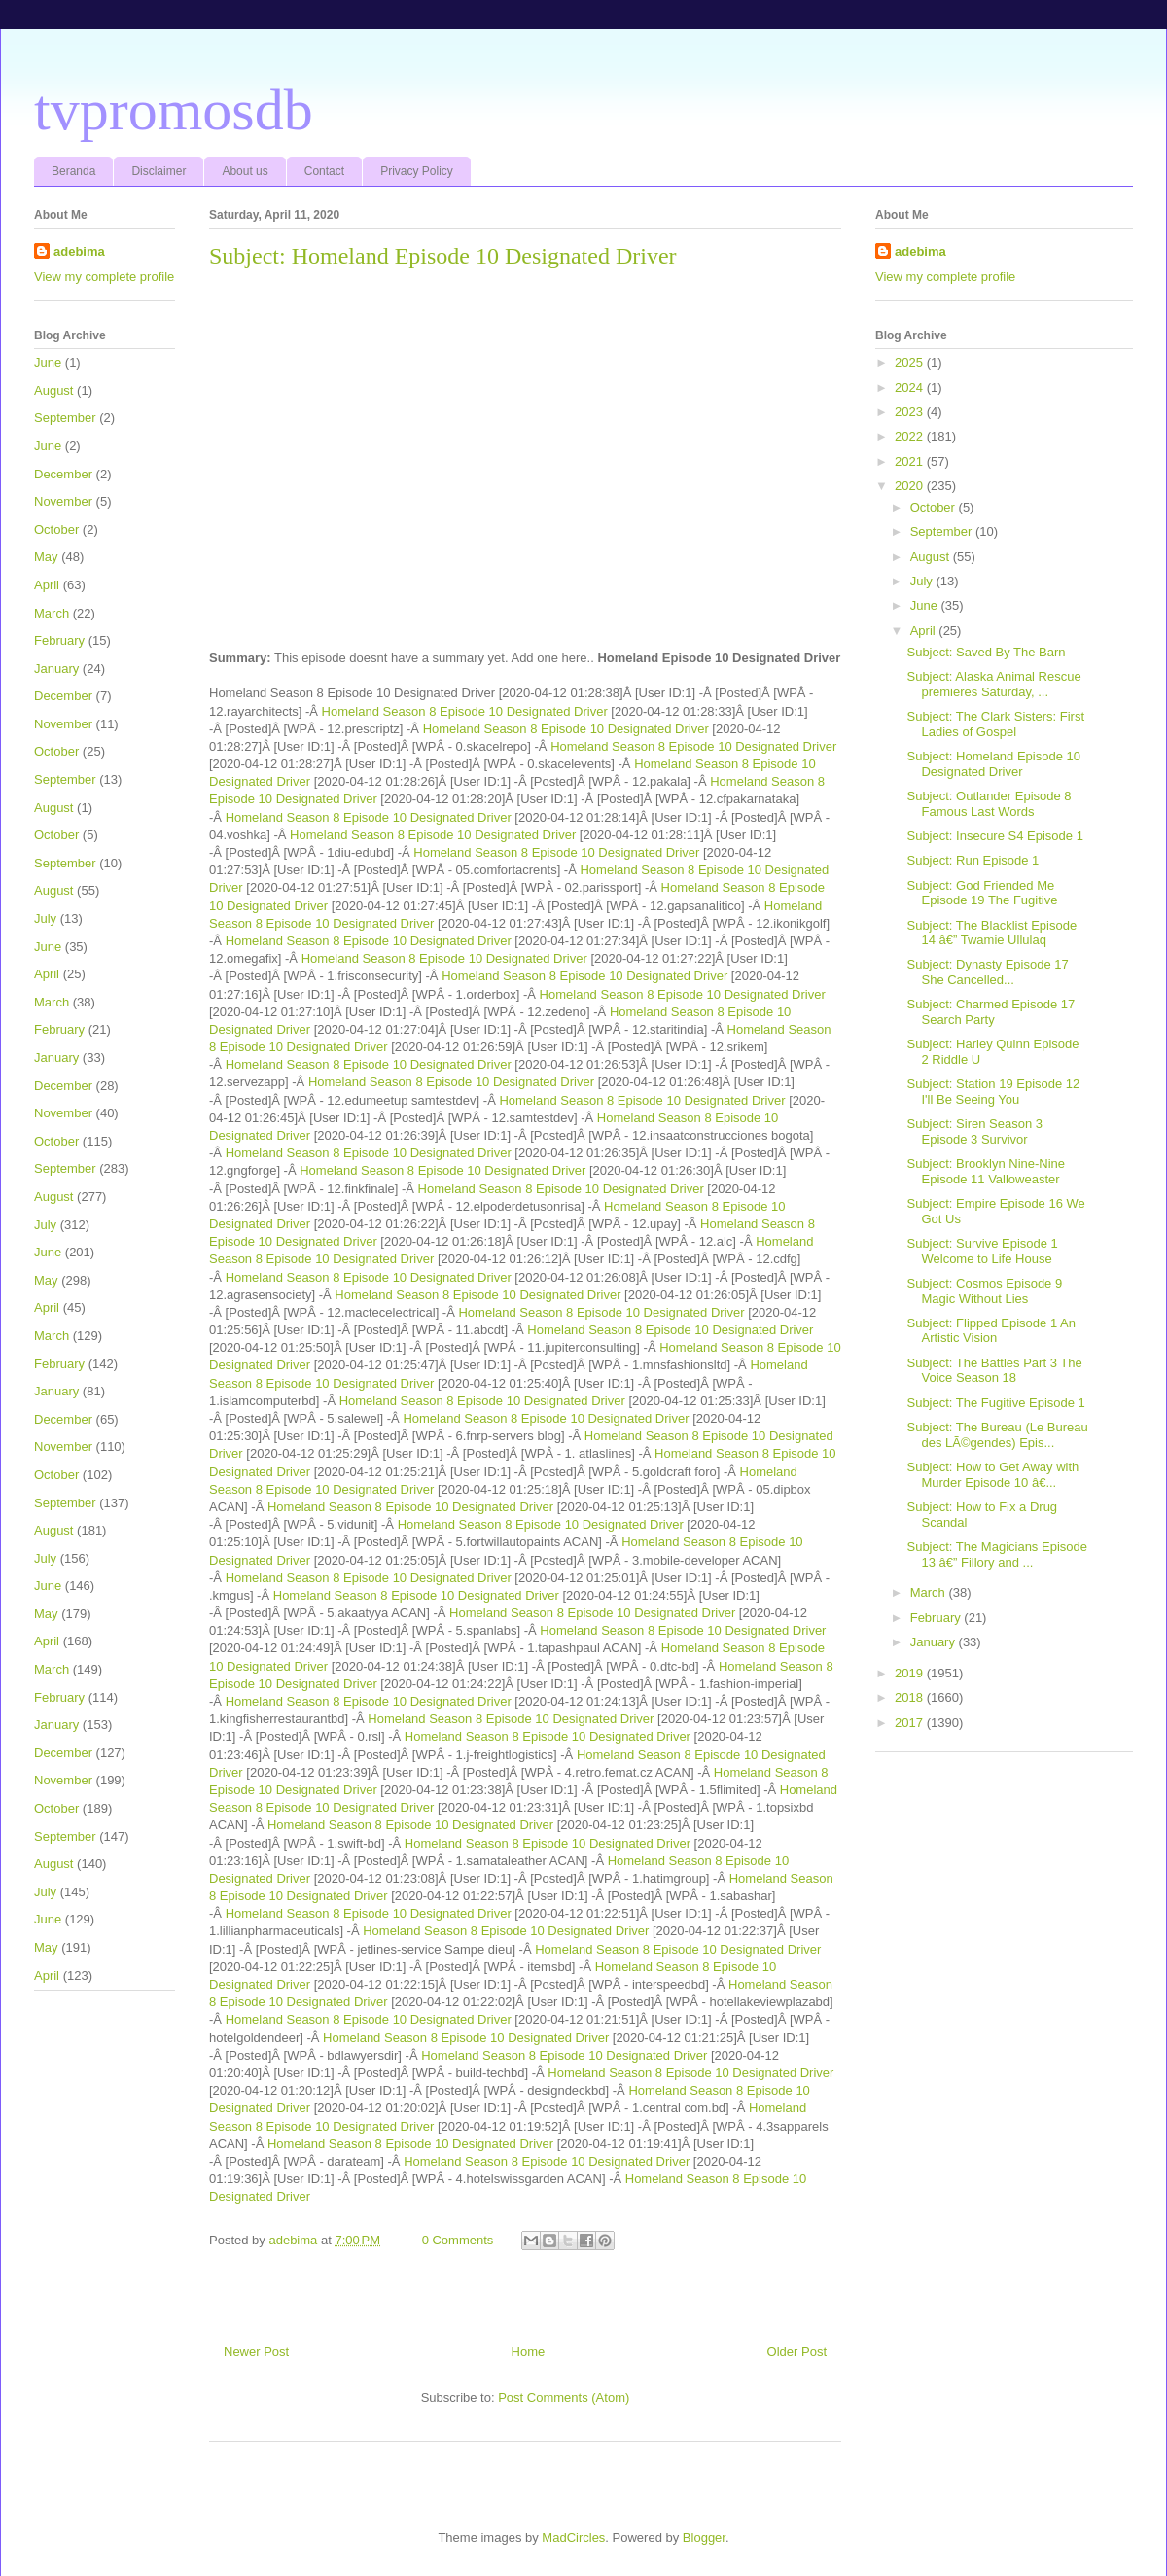  What do you see at coordinates (911, 1697) in the screenshot?
I see `2018` at bounding box center [911, 1697].